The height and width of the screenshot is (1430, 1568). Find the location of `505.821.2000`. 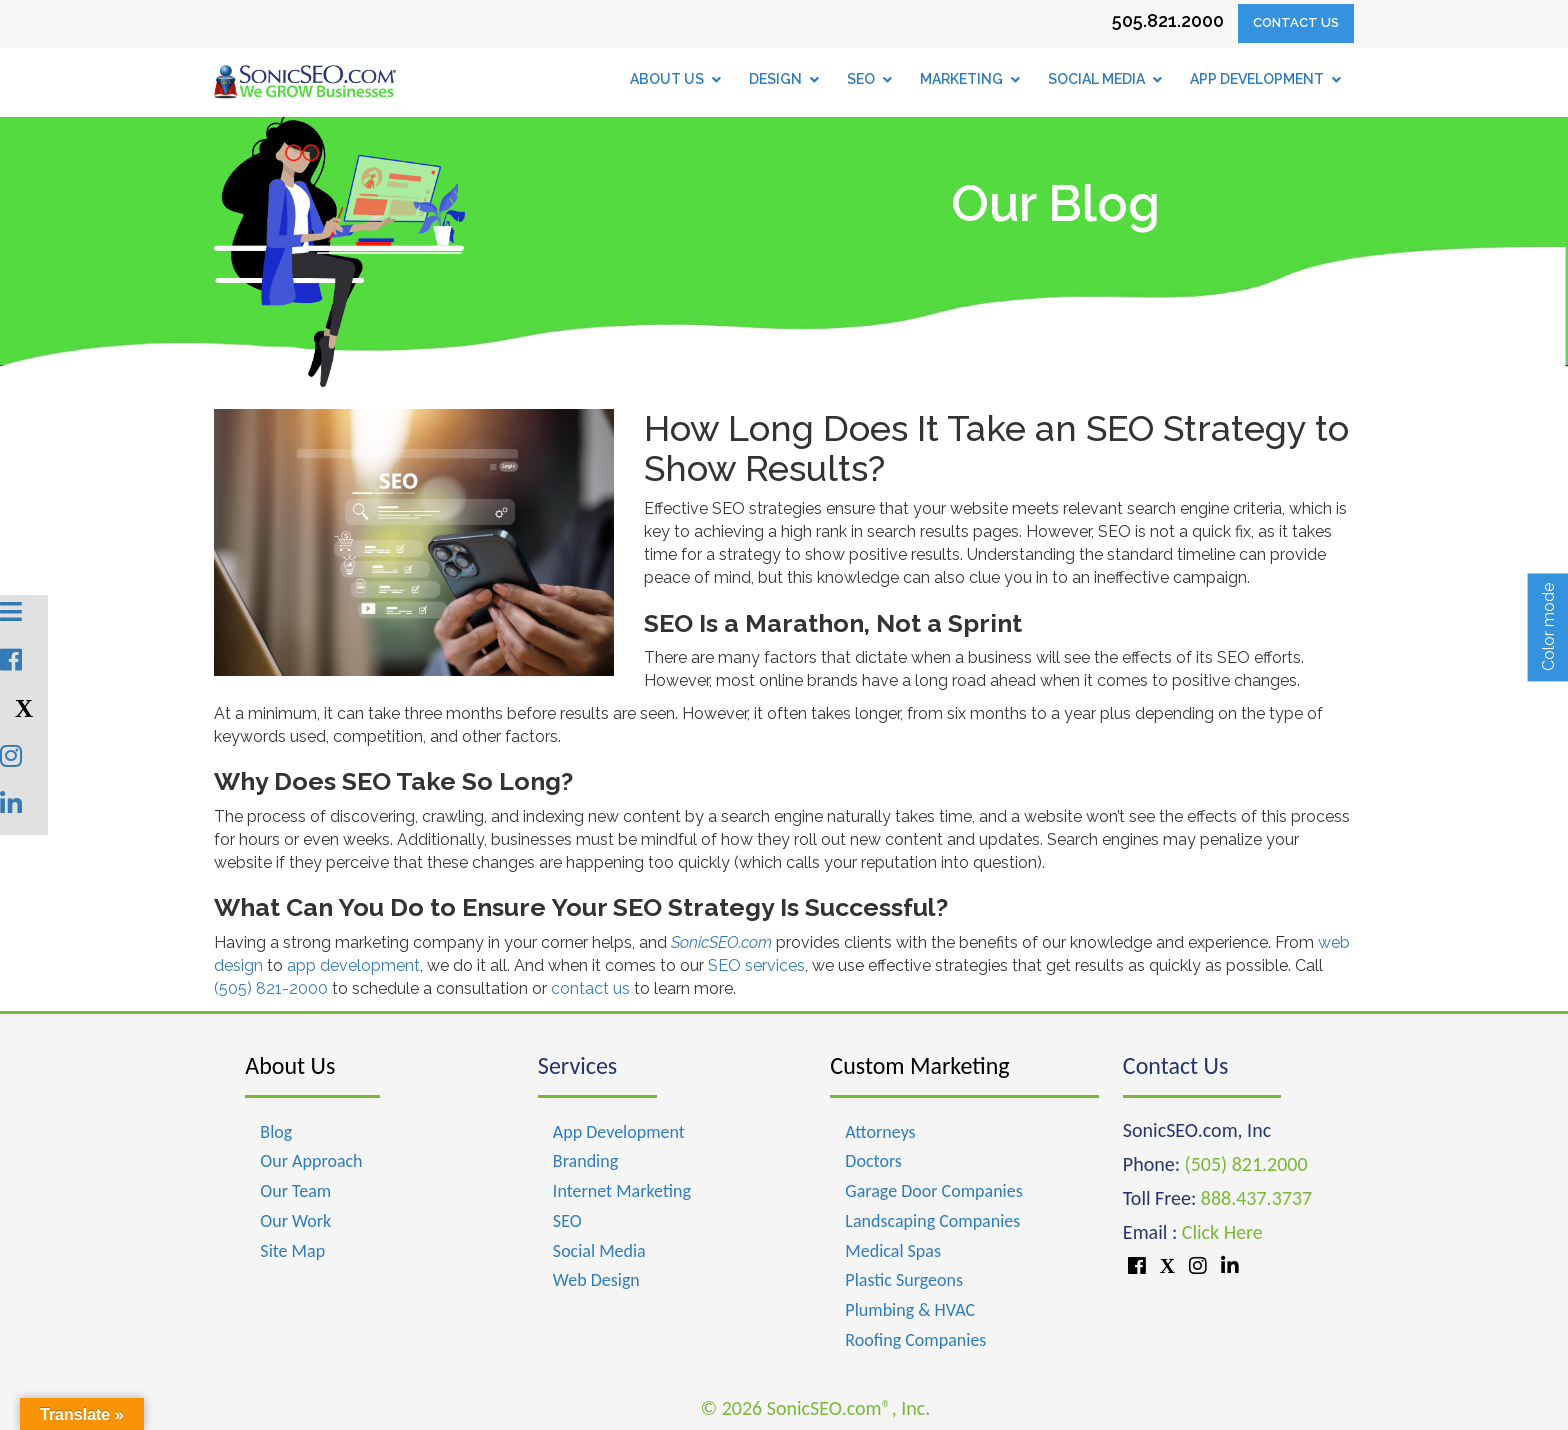

505.821.2000 is located at coordinates (1168, 20).